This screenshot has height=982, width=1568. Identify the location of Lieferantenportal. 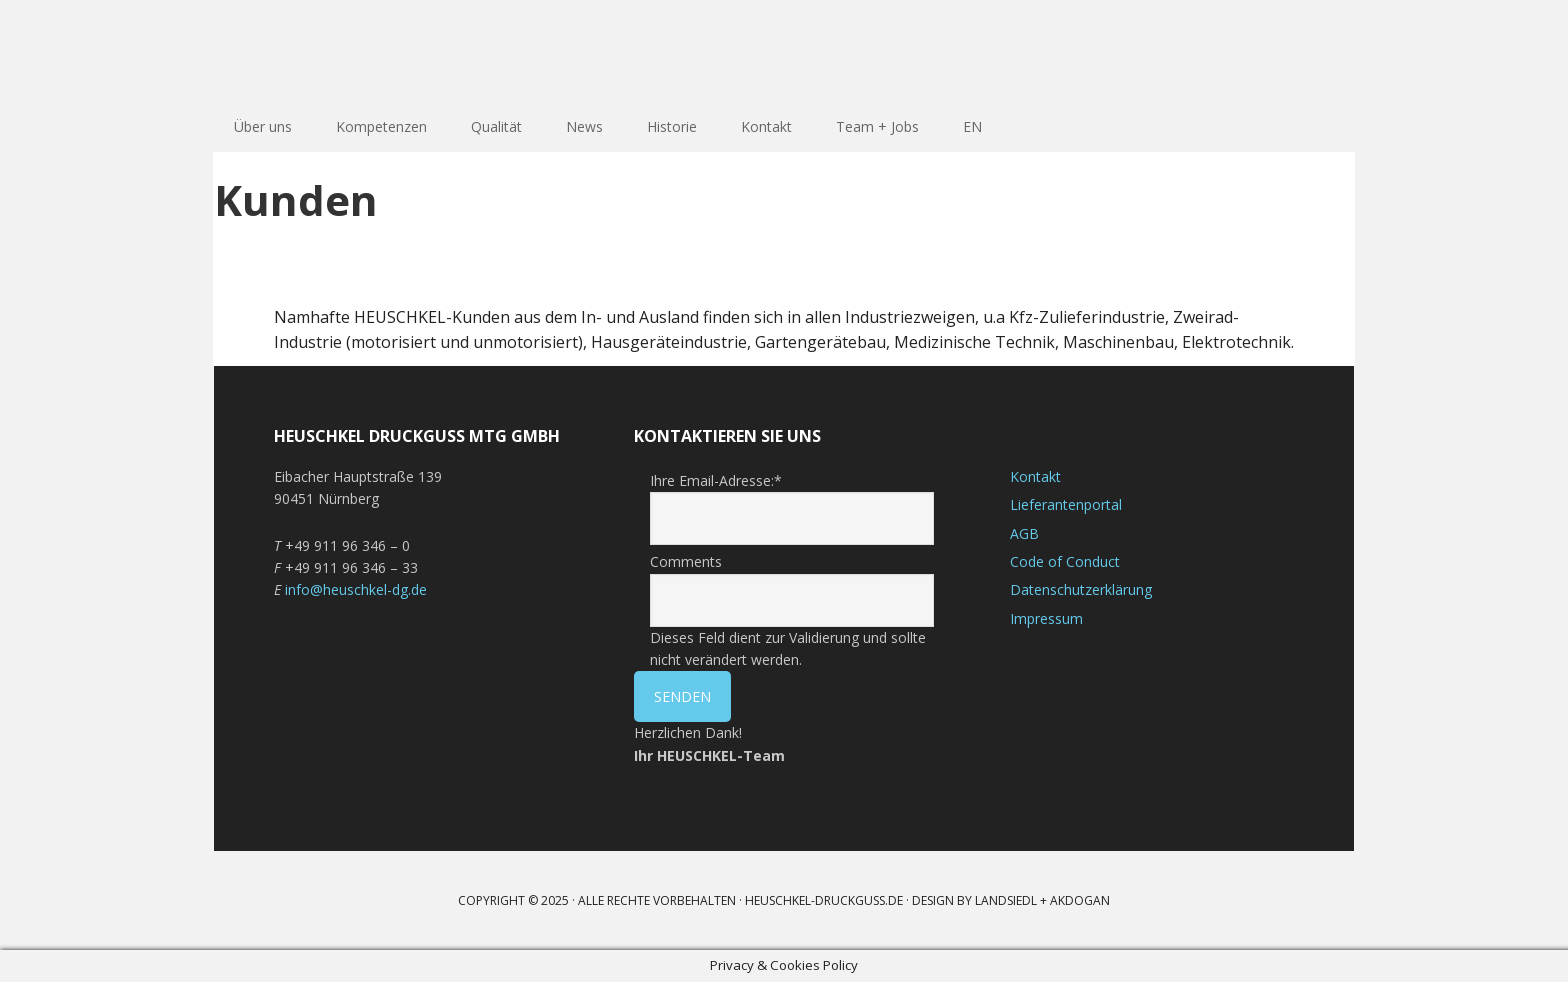
(1066, 504).